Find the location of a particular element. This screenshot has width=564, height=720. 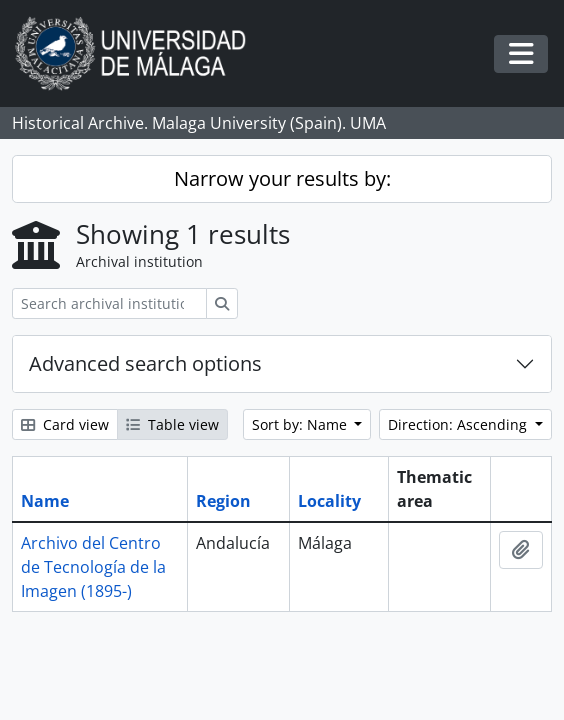

Card view is located at coordinates (65, 424).